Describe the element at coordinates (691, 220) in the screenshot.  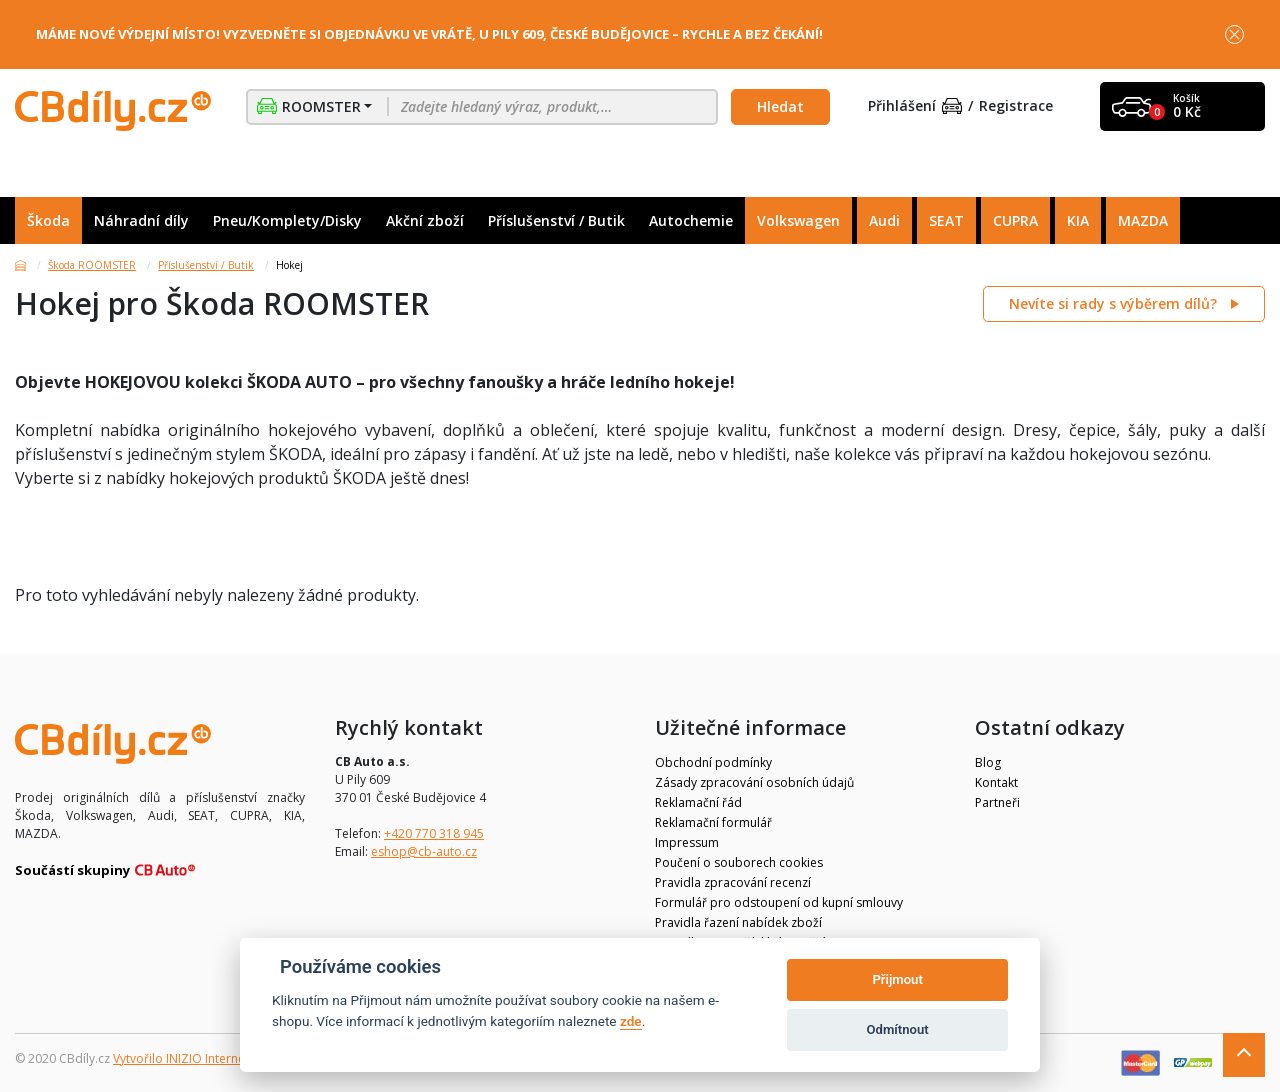
I see `Autochemie` at that location.